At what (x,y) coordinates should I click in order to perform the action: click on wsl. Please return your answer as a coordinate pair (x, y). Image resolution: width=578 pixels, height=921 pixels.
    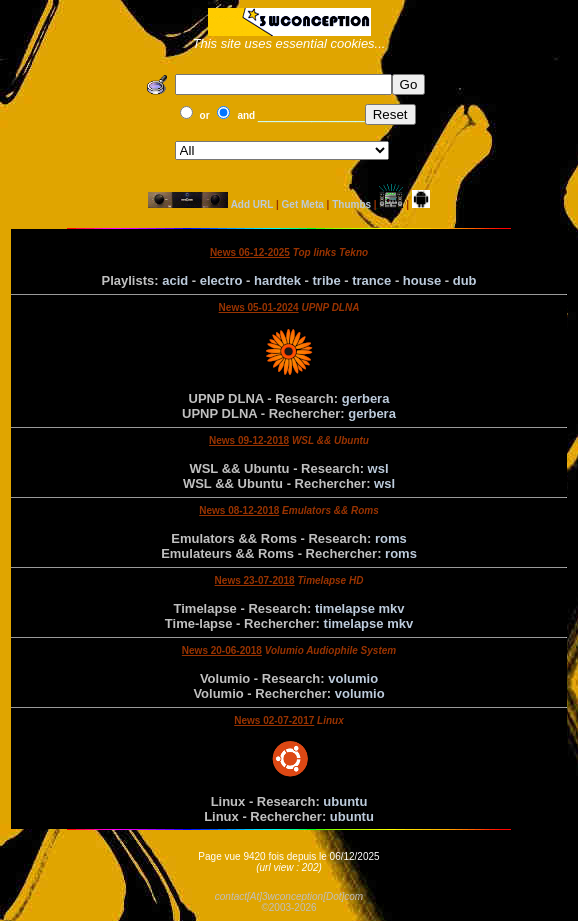
    Looking at the image, I should click on (378, 468).